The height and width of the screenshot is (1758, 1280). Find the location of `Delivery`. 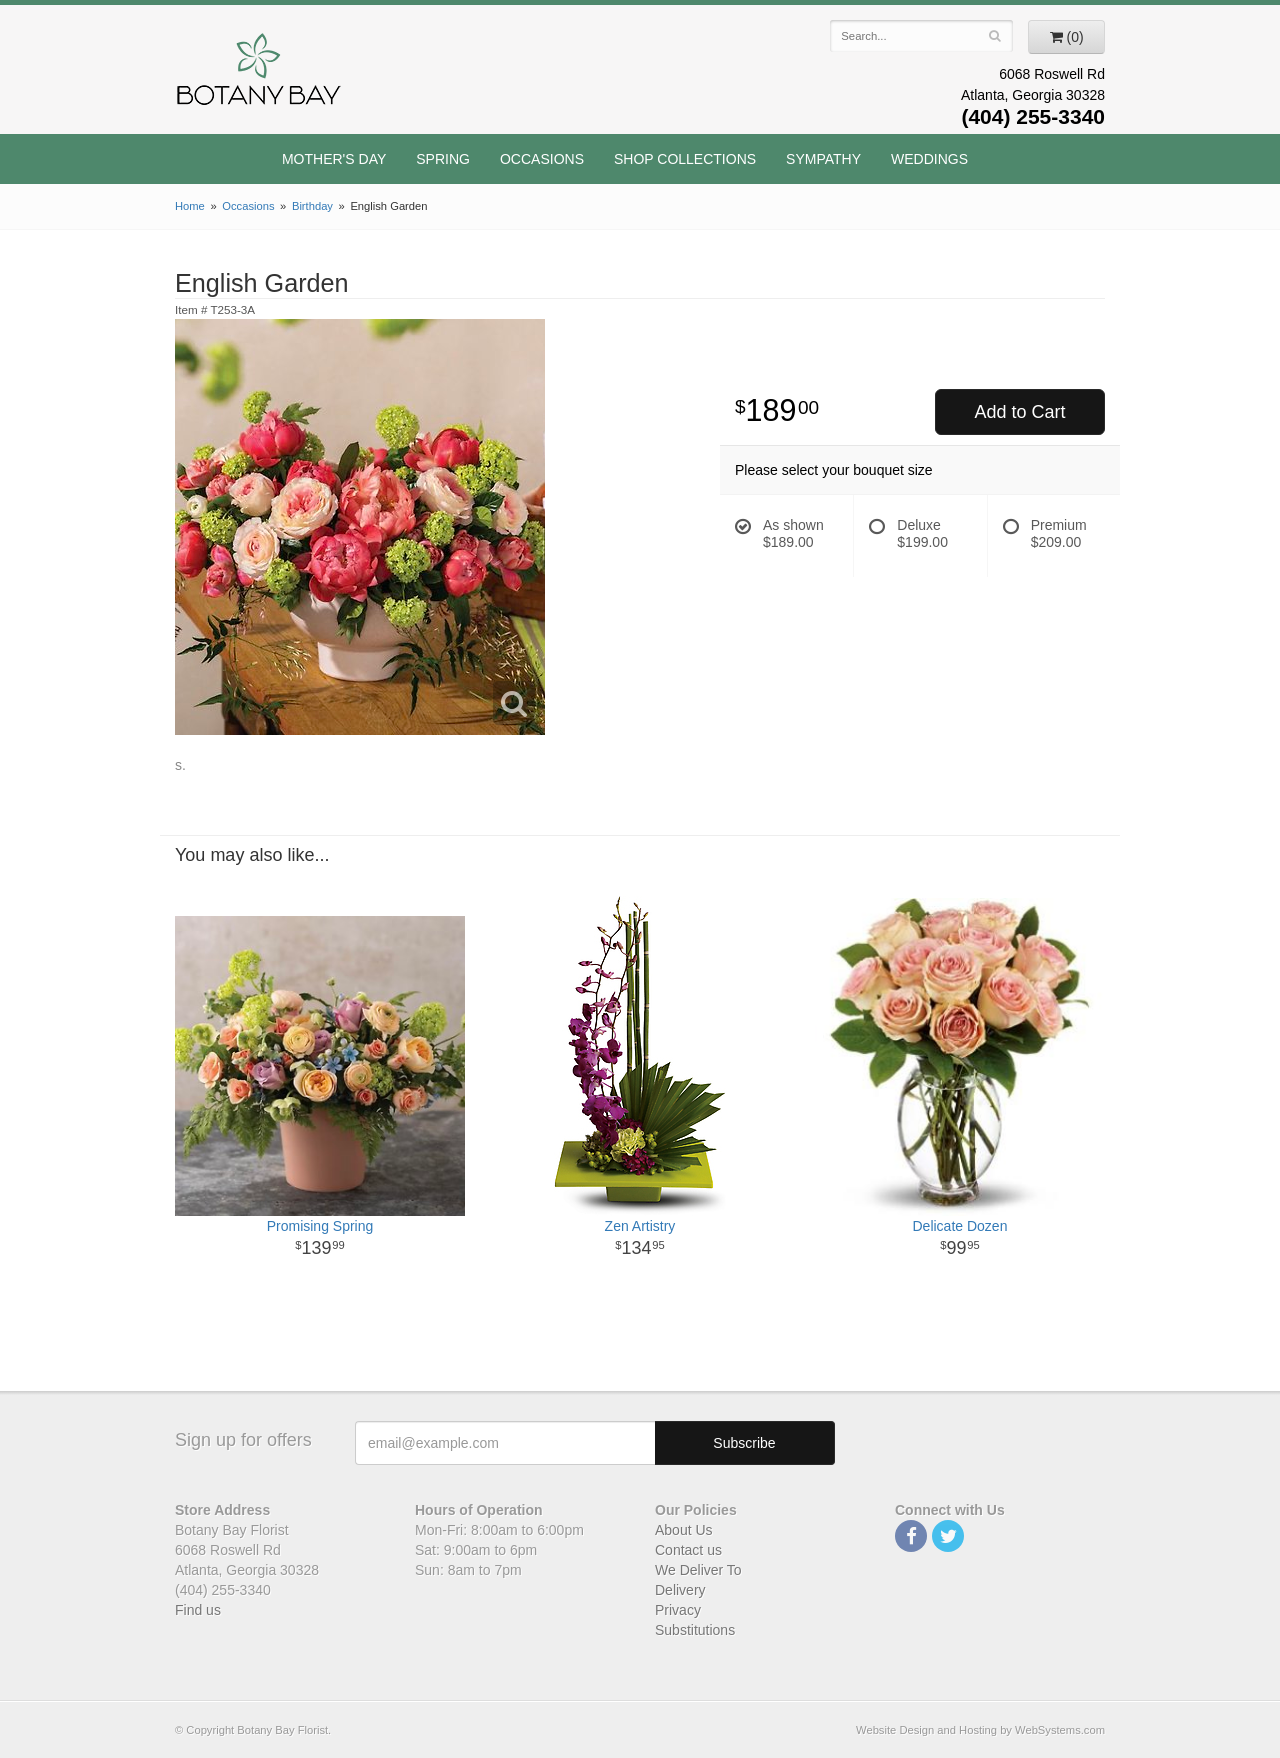

Delivery is located at coordinates (680, 1590).